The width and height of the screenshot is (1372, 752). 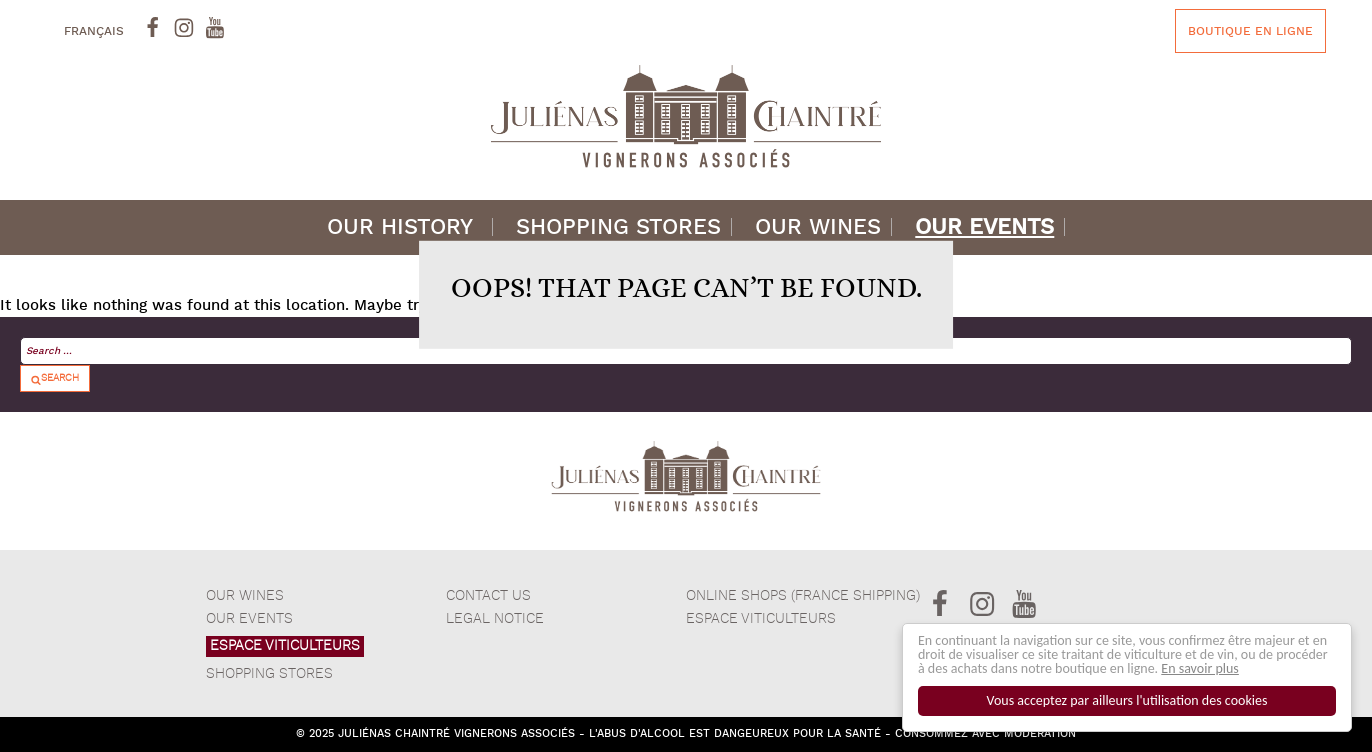 What do you see at coordinates (495, 619) in the screenshot?
I see `Legal notice` at bounding box center [495, 619].